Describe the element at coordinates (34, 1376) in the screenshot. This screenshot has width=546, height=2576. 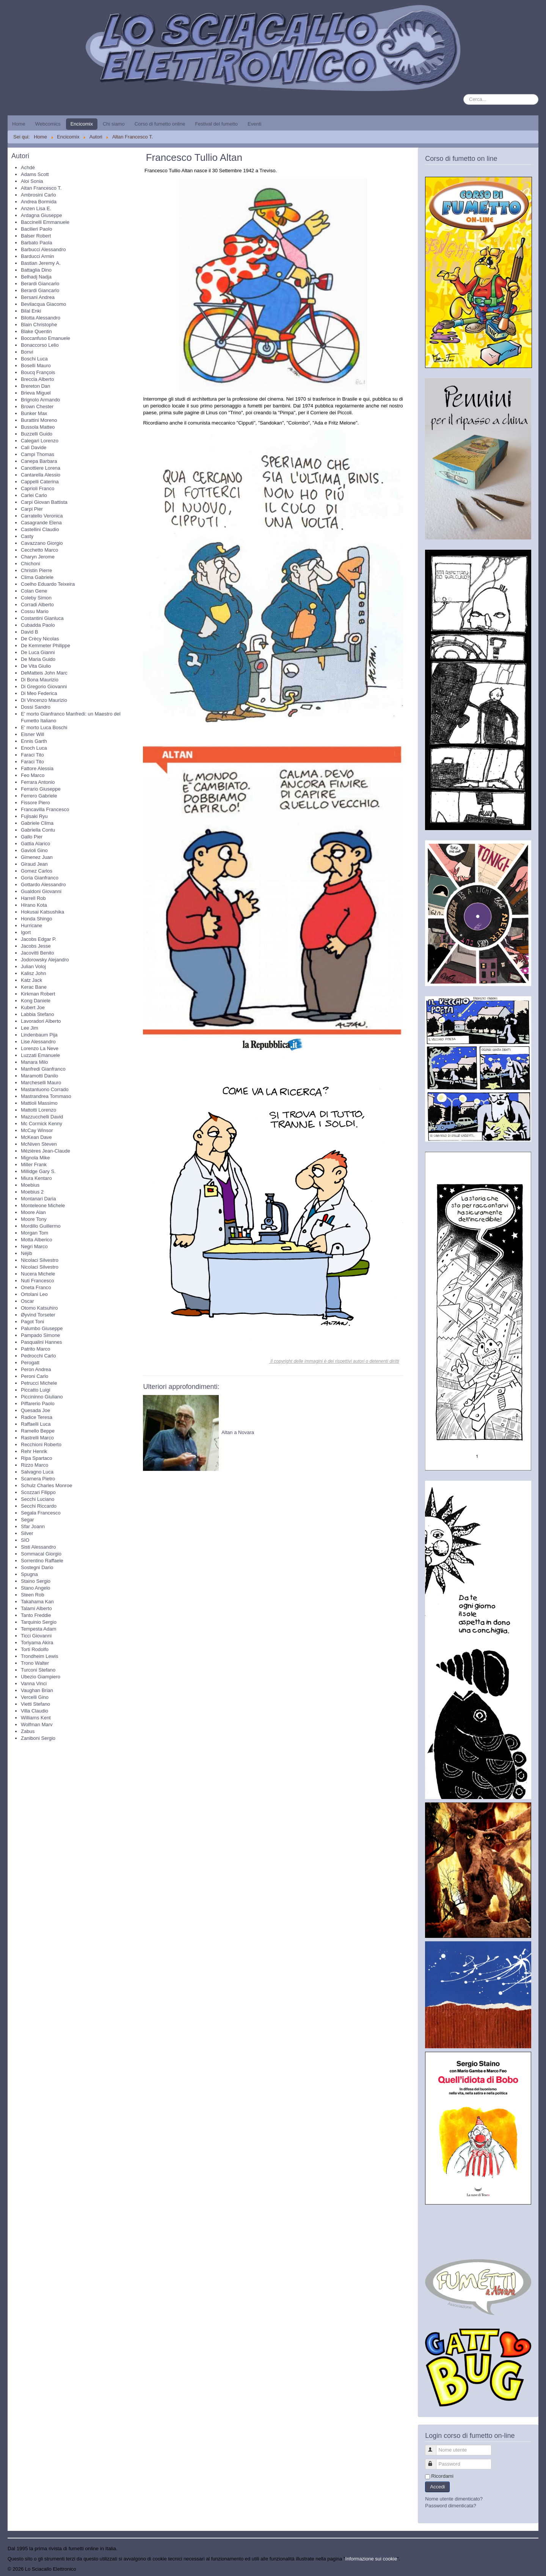
I see `Peroni Carlo` at that location.